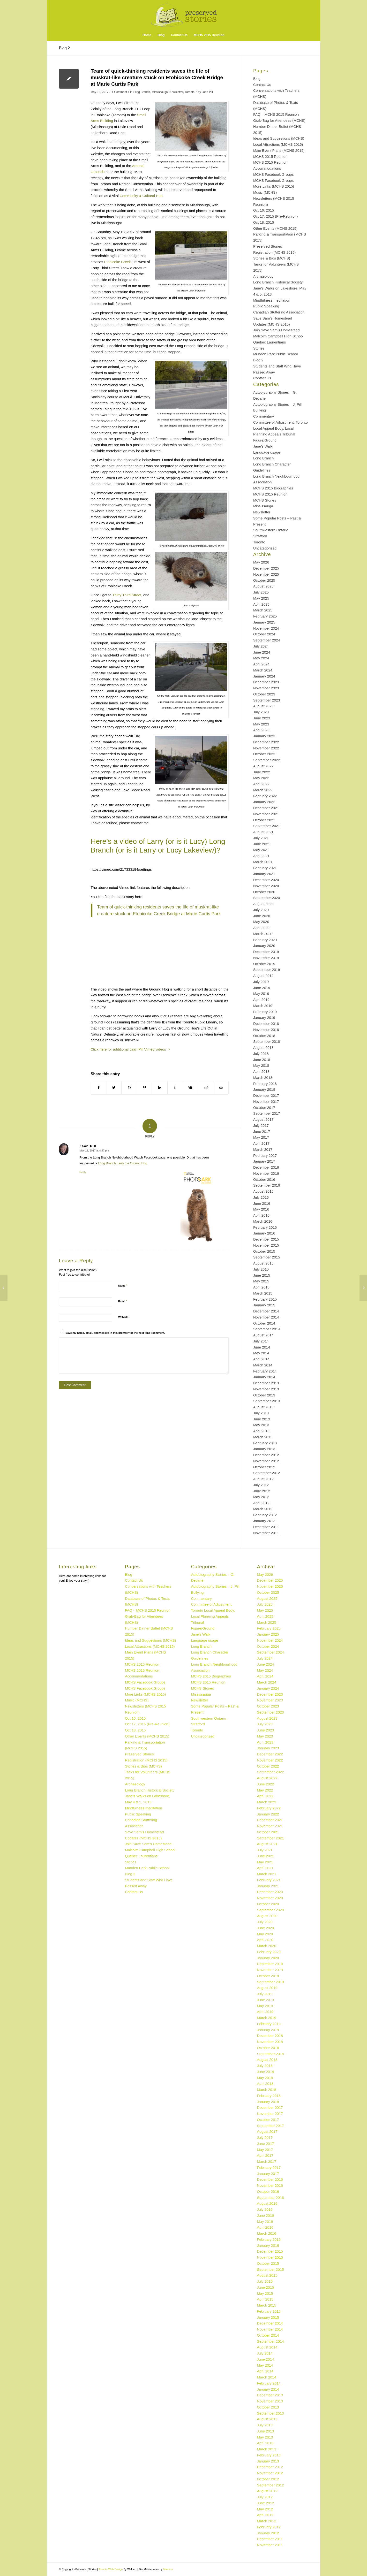 The image size is (367, 2576). What do you see at coordinates (265, 1155) in the screenshot?
I see `February 2017` at bounding box center [265, 1155].